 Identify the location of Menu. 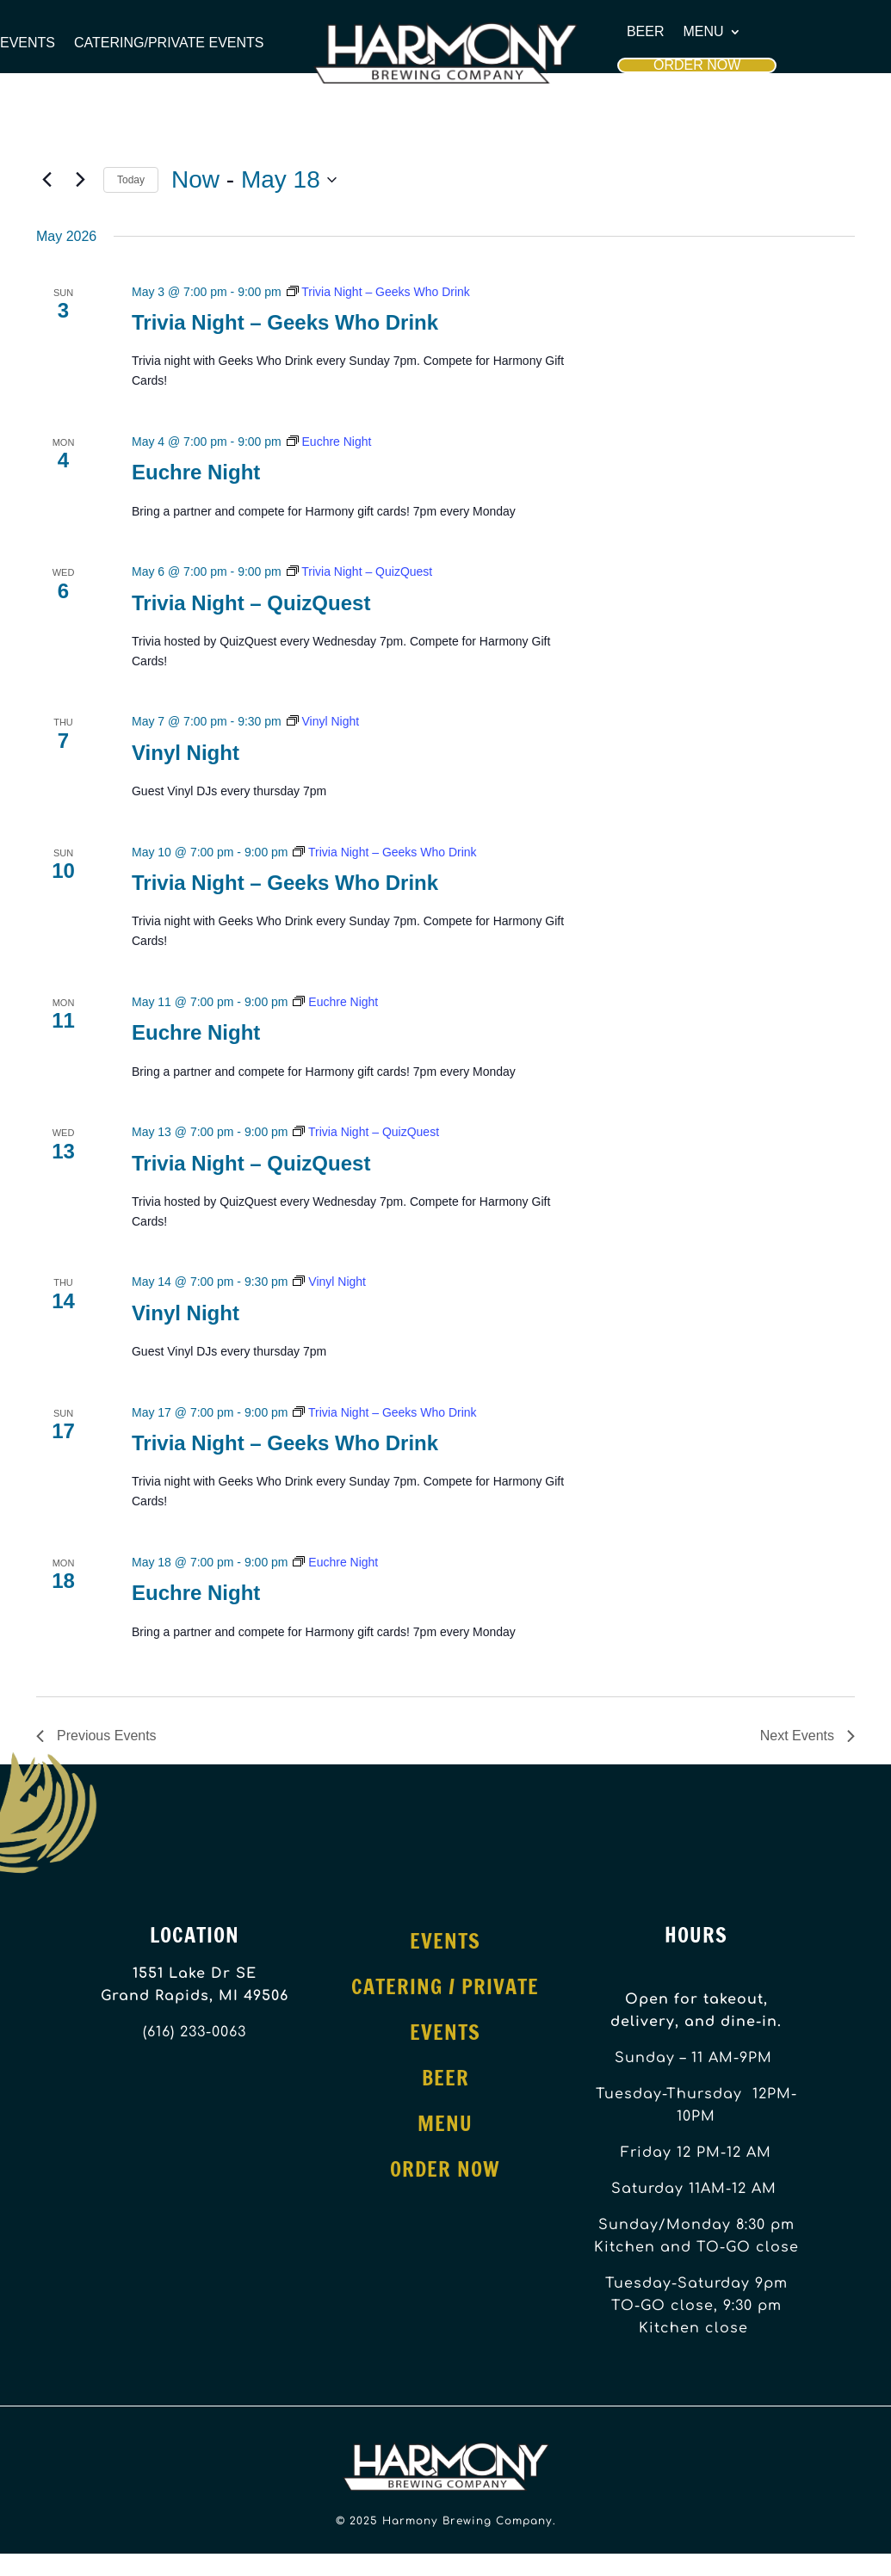
(704, 32).